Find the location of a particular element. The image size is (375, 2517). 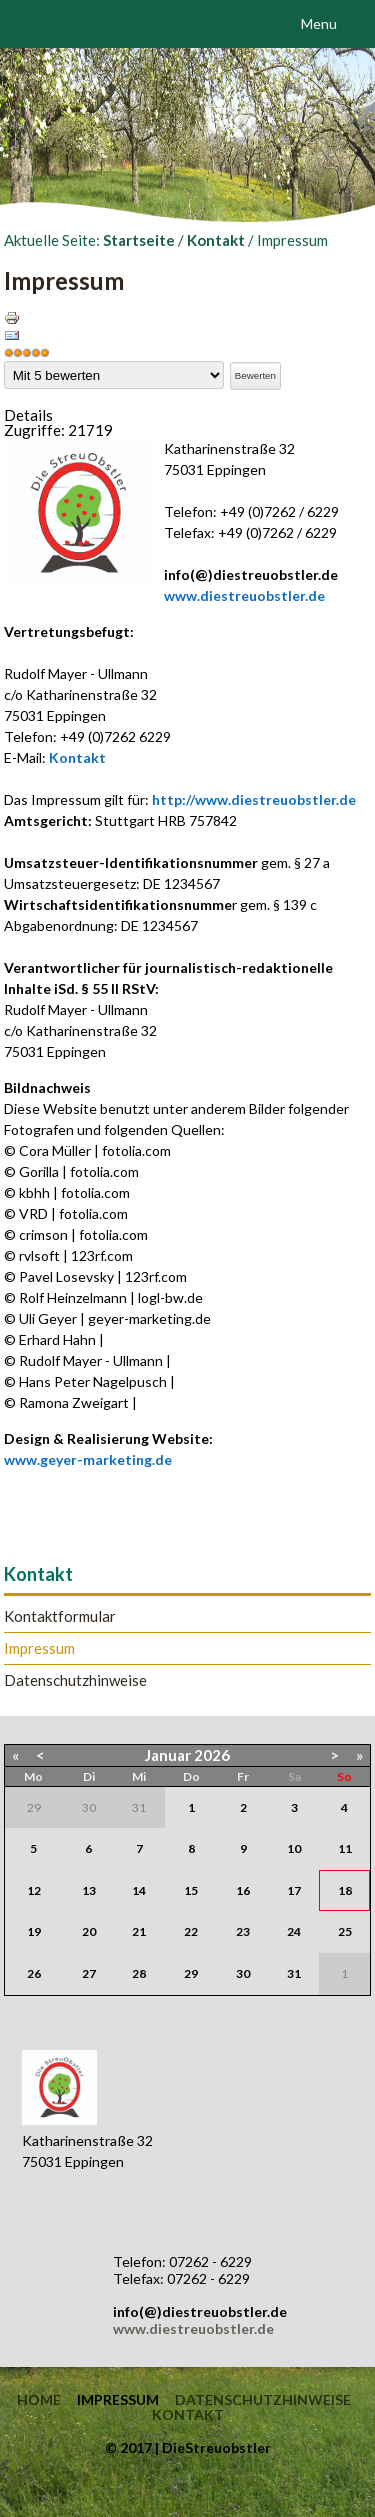

10 is located at coordinates (294, 1848).